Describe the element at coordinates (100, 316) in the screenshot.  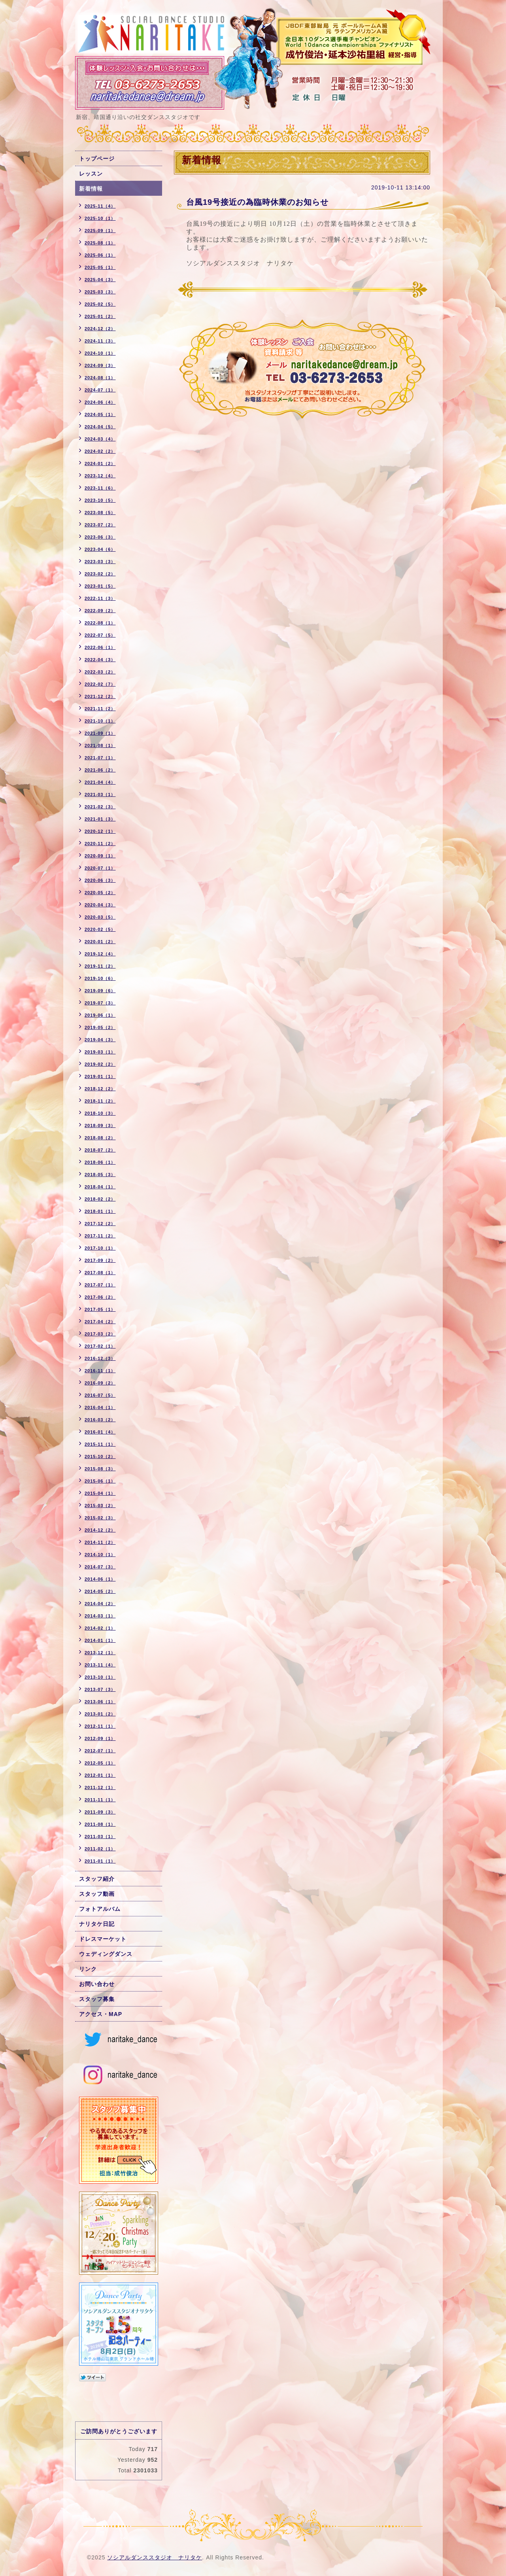
I see `2025-01（2）` at that location.